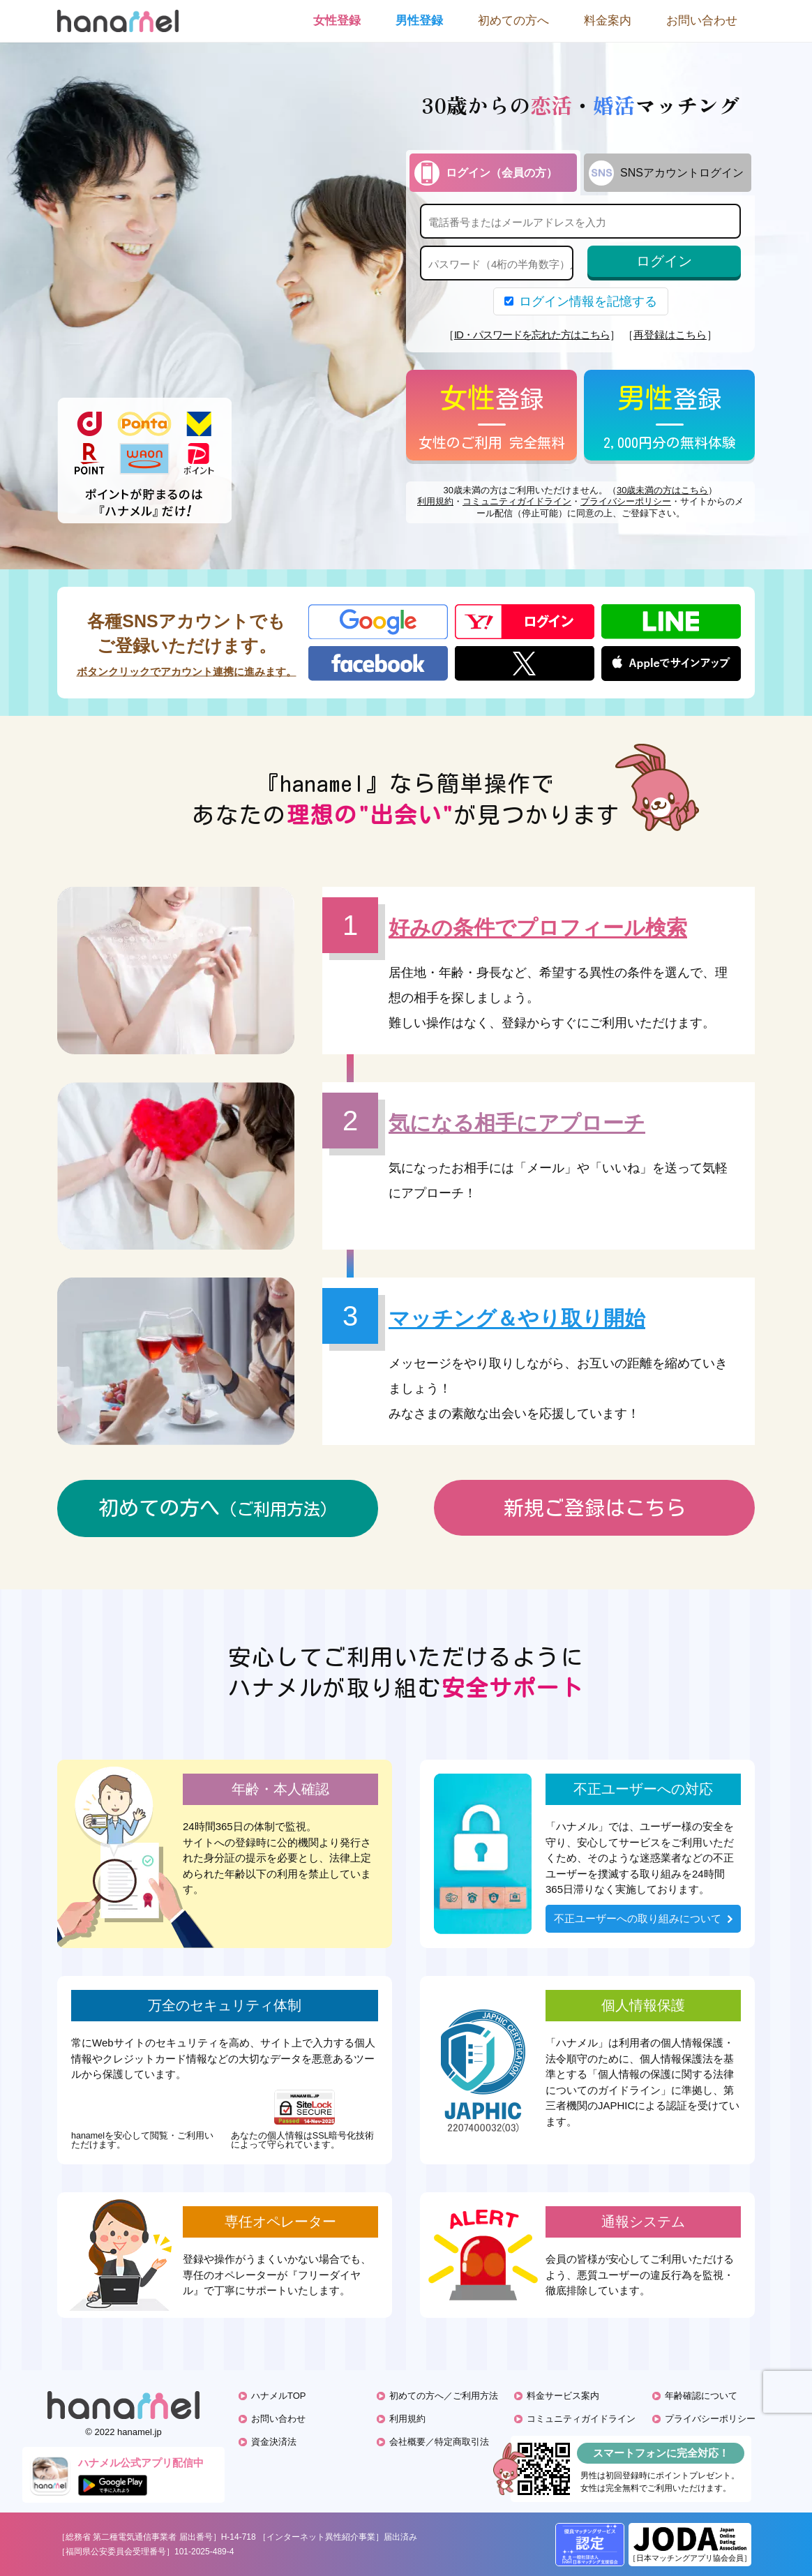 This screenshot has height=2576, width=812. What do you see at coordinates (513, 20) in the screenshot?
I see `初めての方へ` at bounding box center [513, 20].